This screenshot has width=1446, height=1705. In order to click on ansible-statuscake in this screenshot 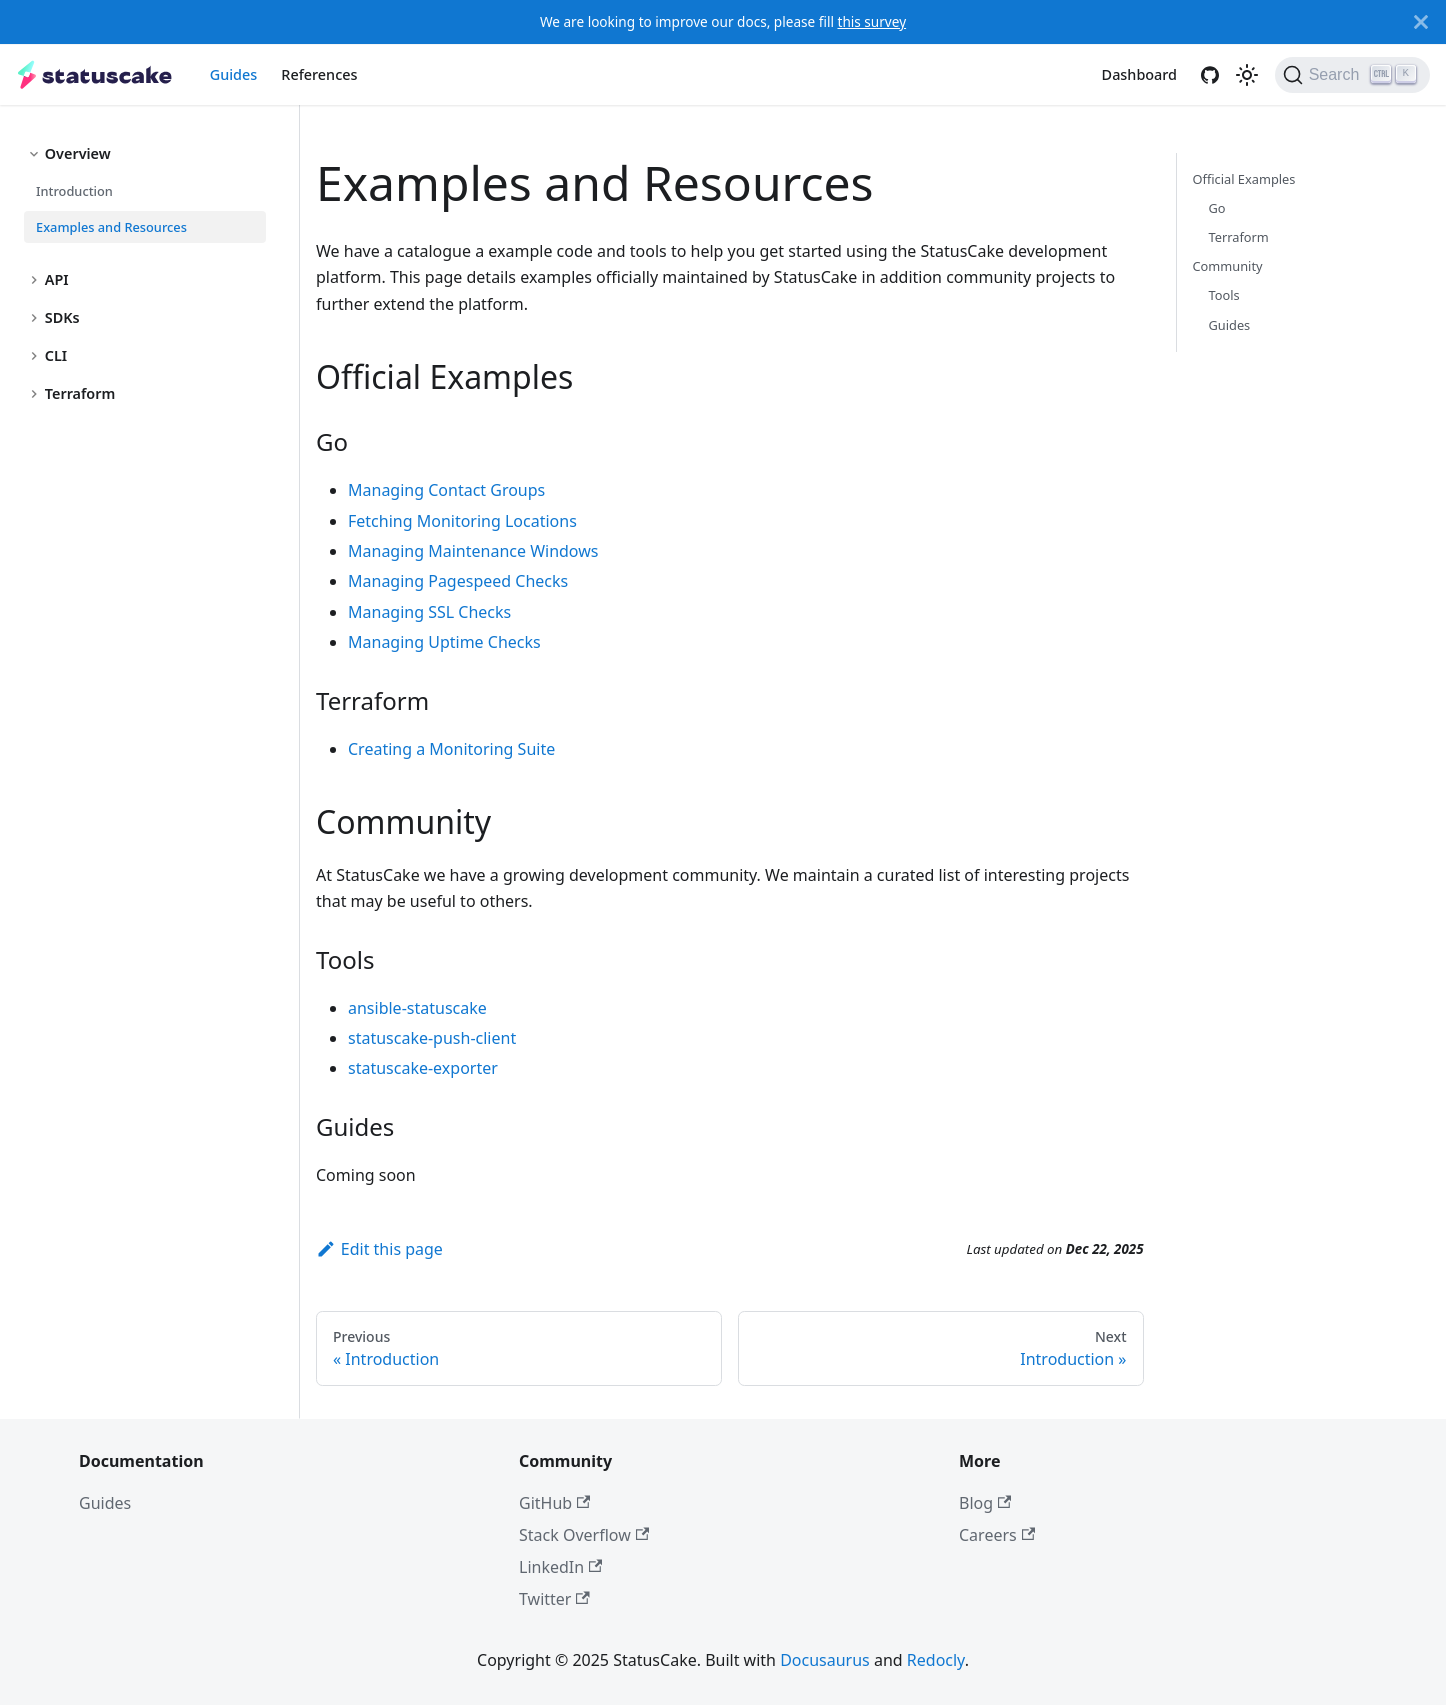, I will do `click(417, 1008)`.